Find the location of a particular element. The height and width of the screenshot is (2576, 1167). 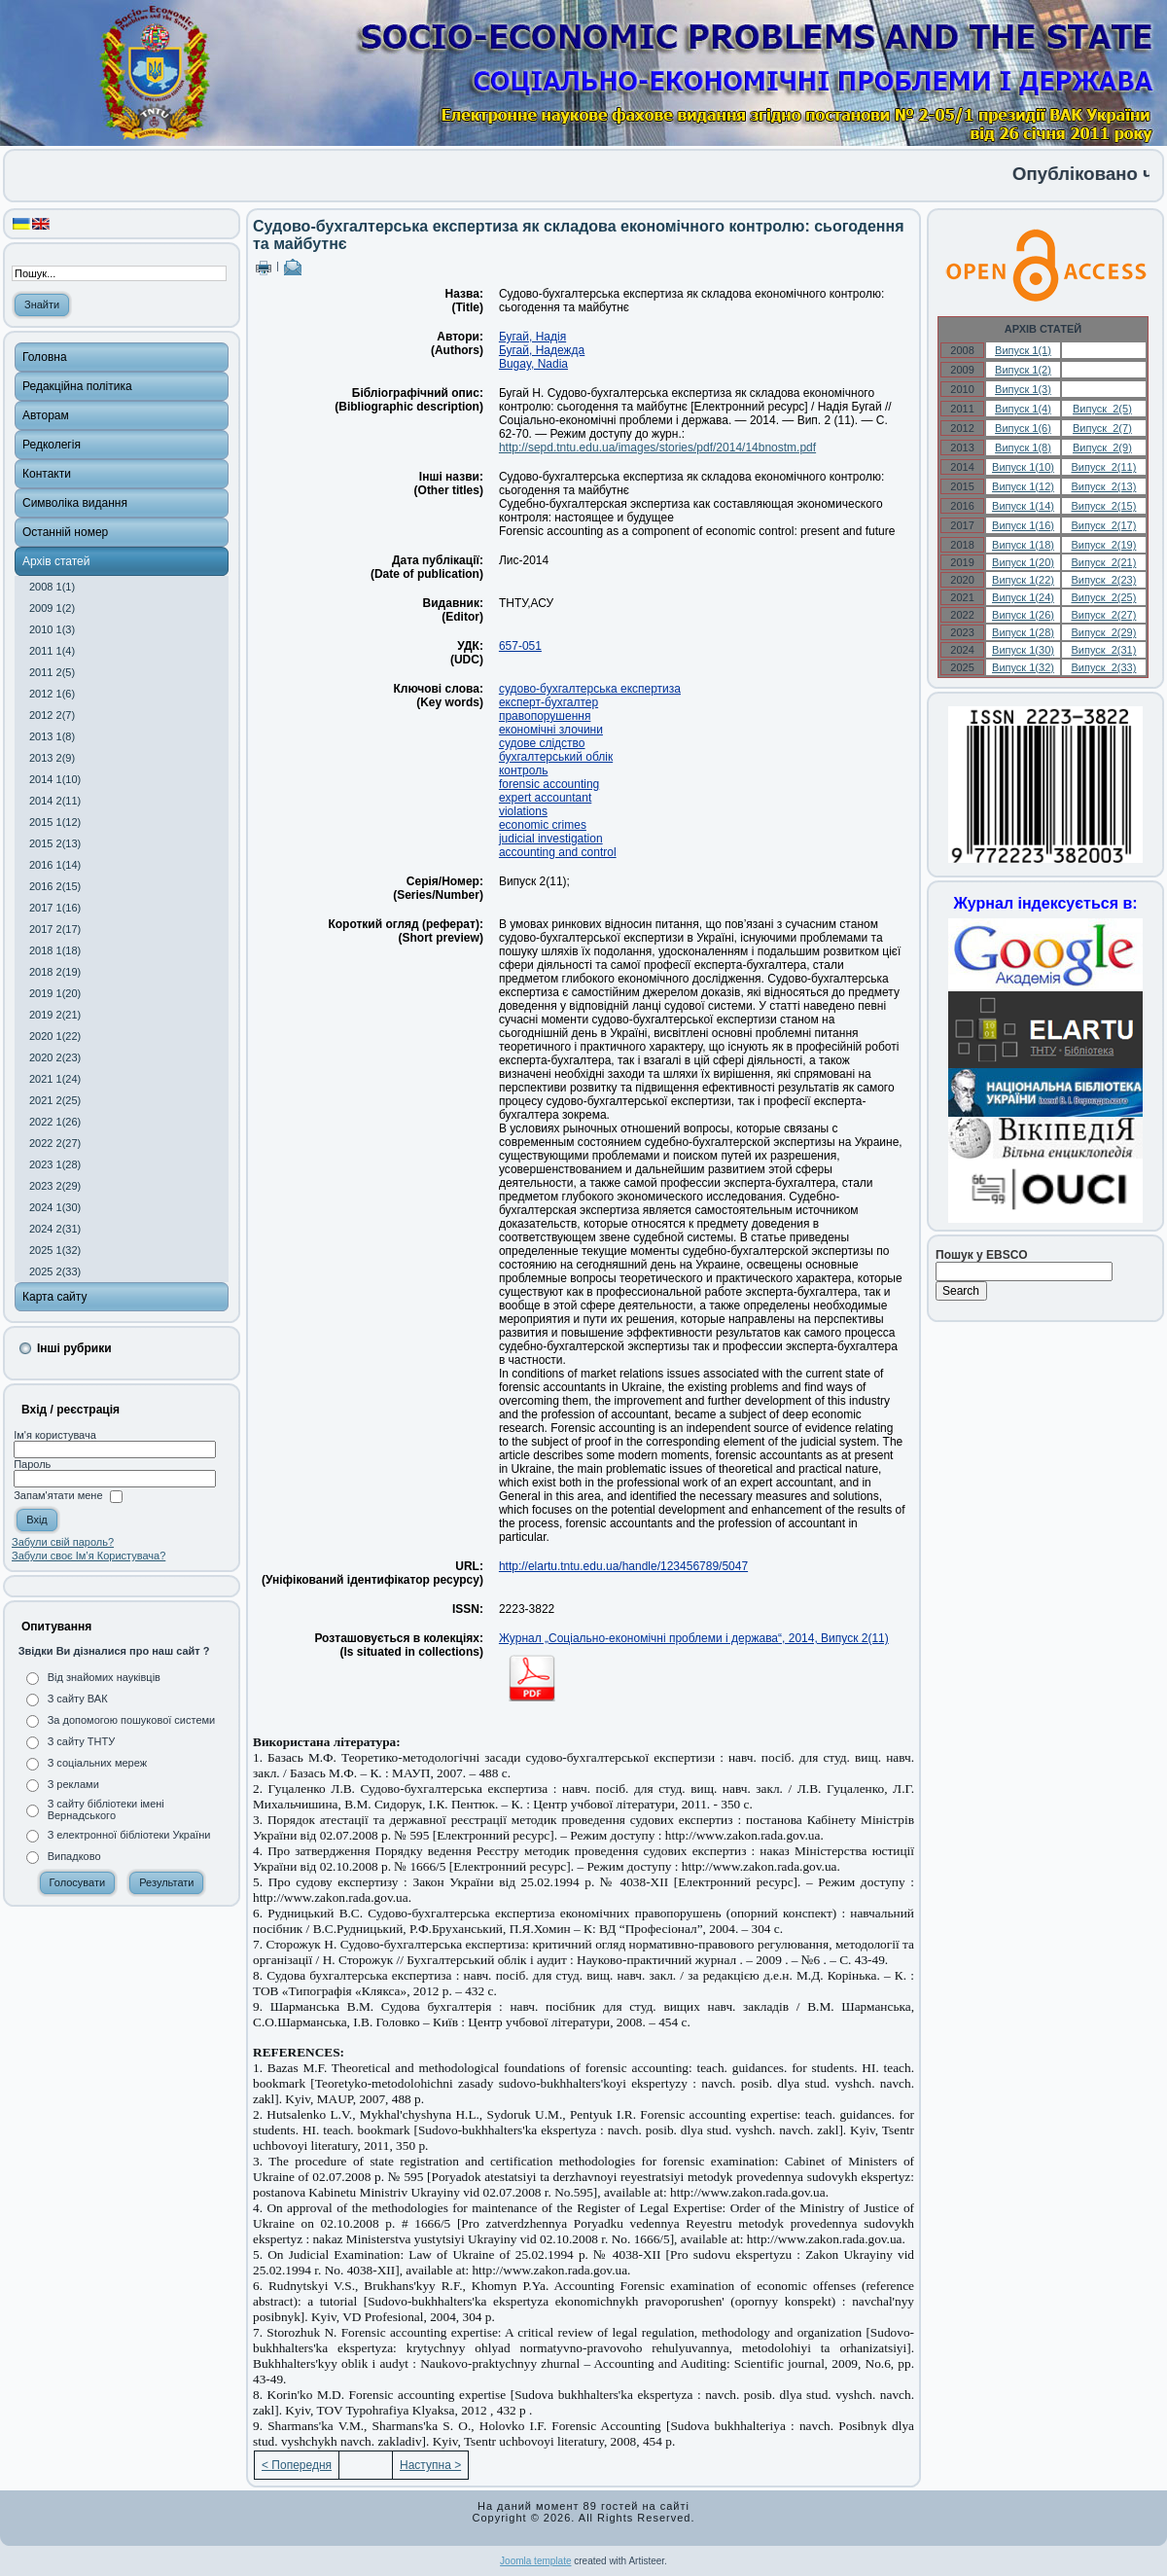

2013 1(8) is located at coordinates (52, 736).